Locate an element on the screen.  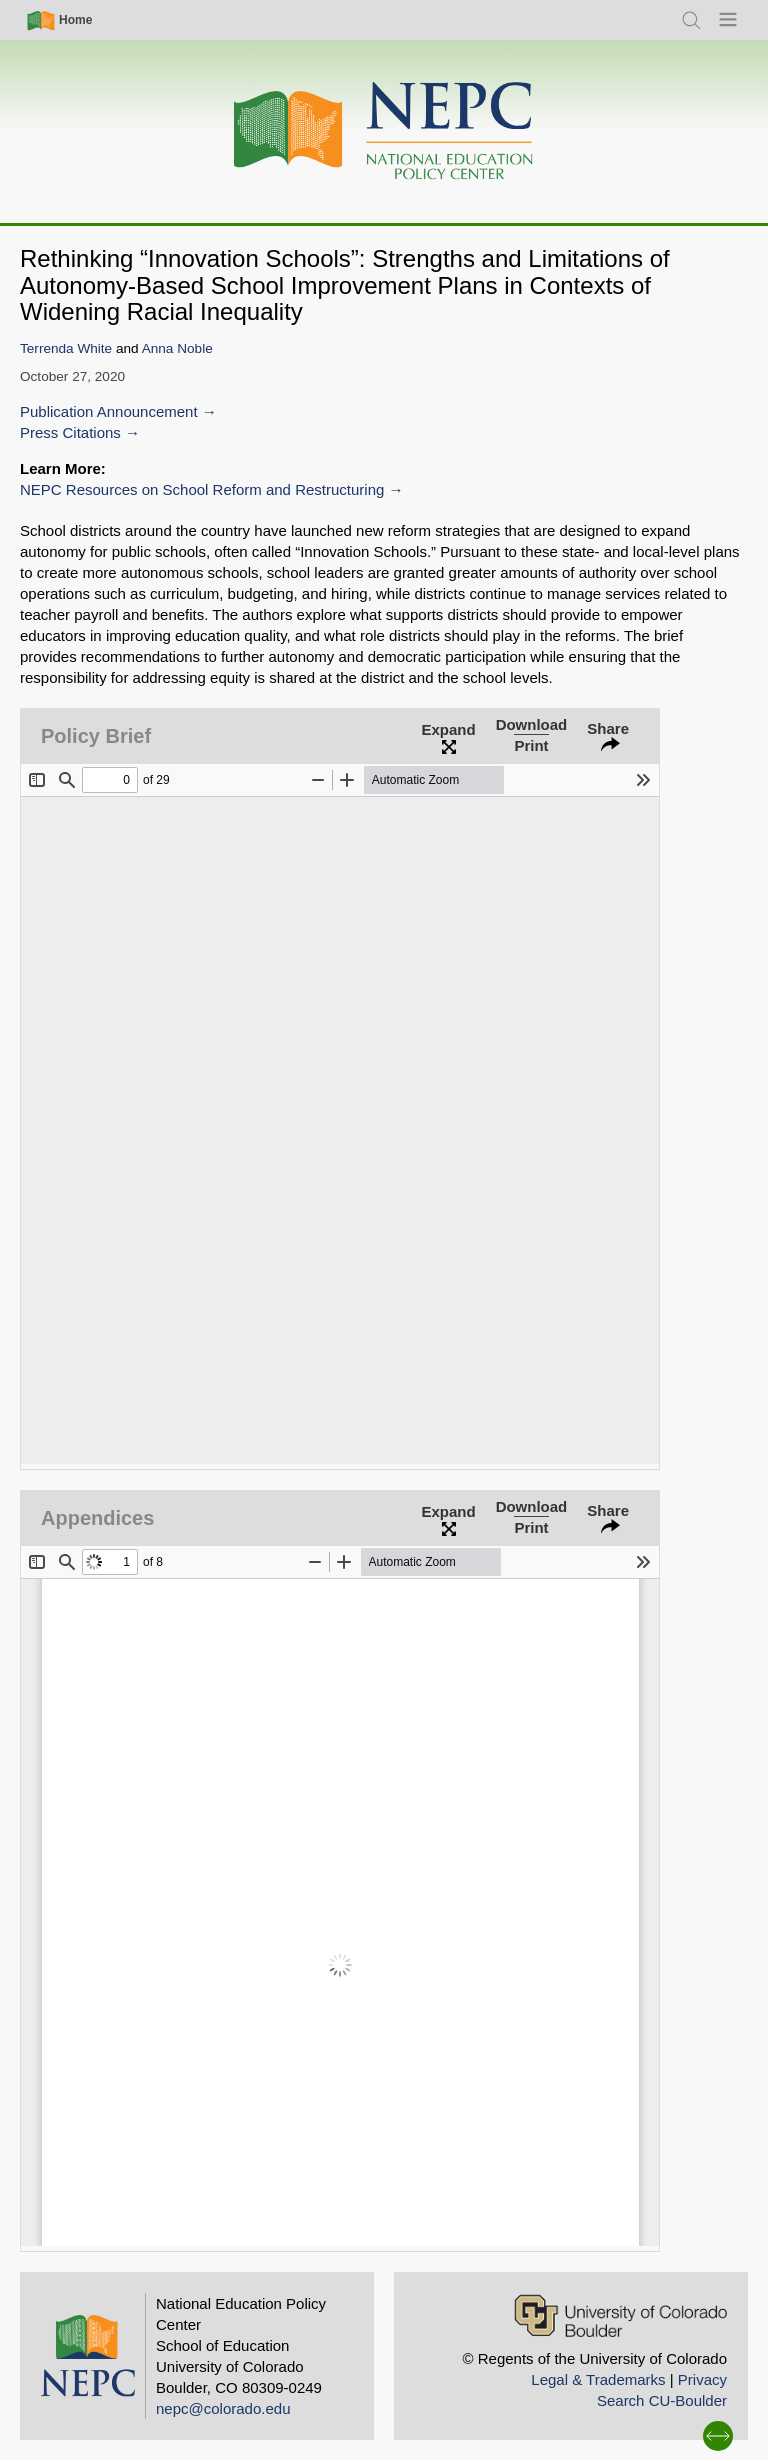
[University of Colorado Boulder] is located at coordinates (620, 2315).